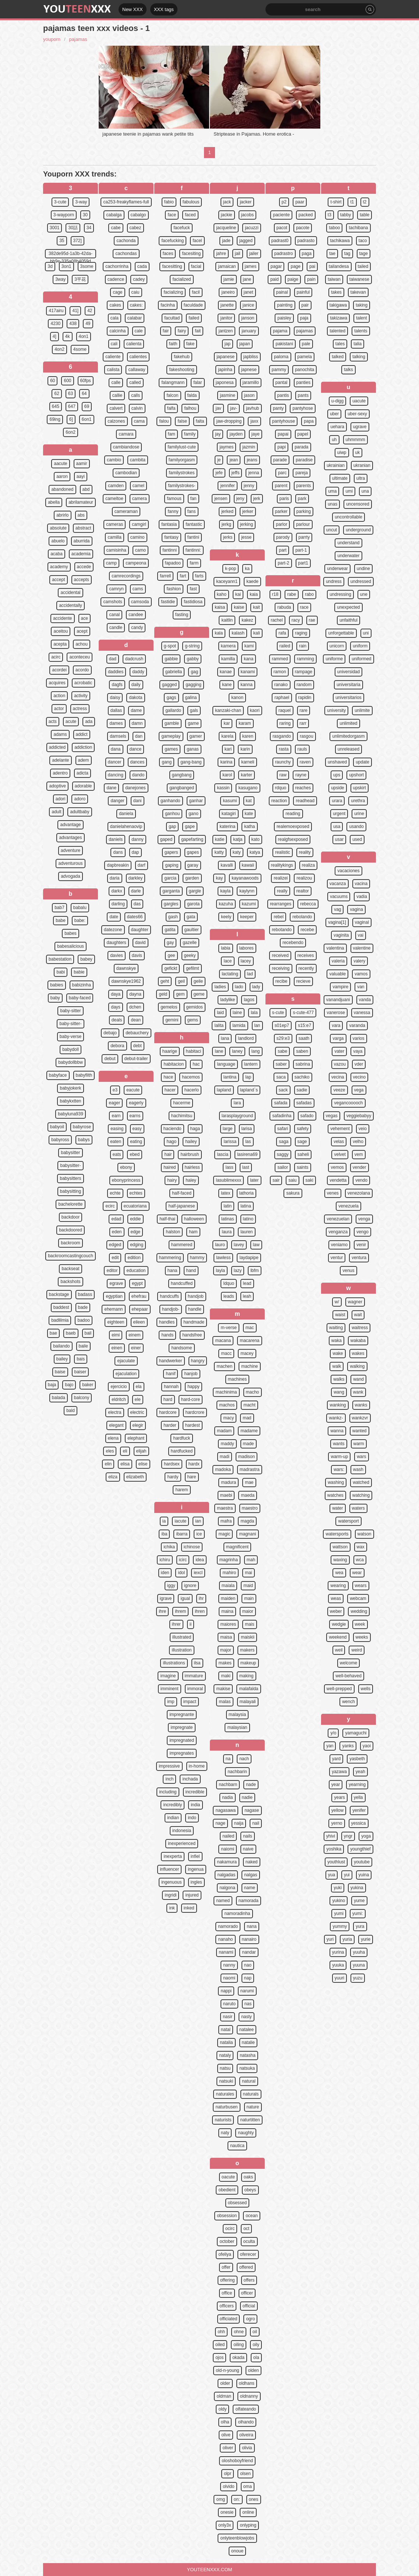 Image resolution: width=419 pixels, height=2576 pixels. I want to click on oldman, so click(223, 2396).